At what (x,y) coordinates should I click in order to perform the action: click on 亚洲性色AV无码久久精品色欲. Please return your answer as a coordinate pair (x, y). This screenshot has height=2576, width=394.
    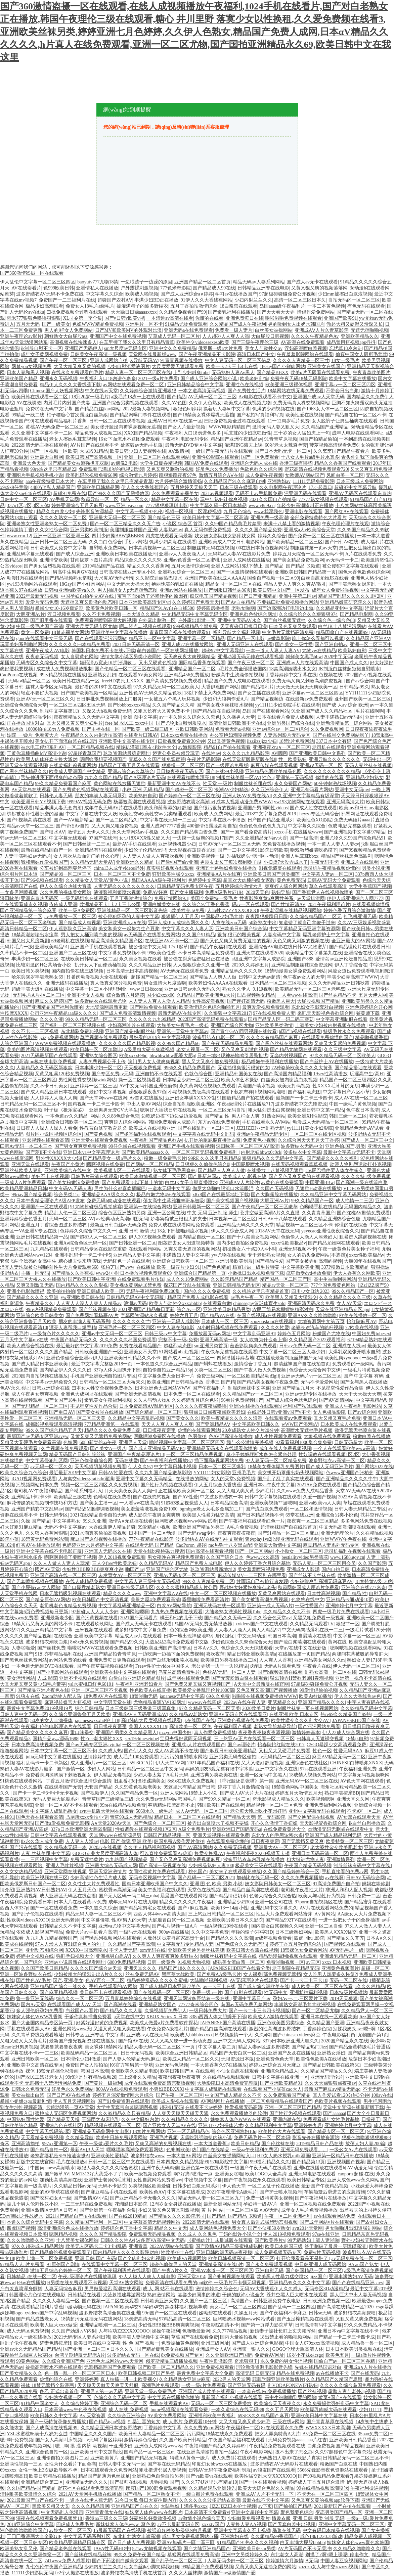
    Looking at the image, I should click on (150, 692).